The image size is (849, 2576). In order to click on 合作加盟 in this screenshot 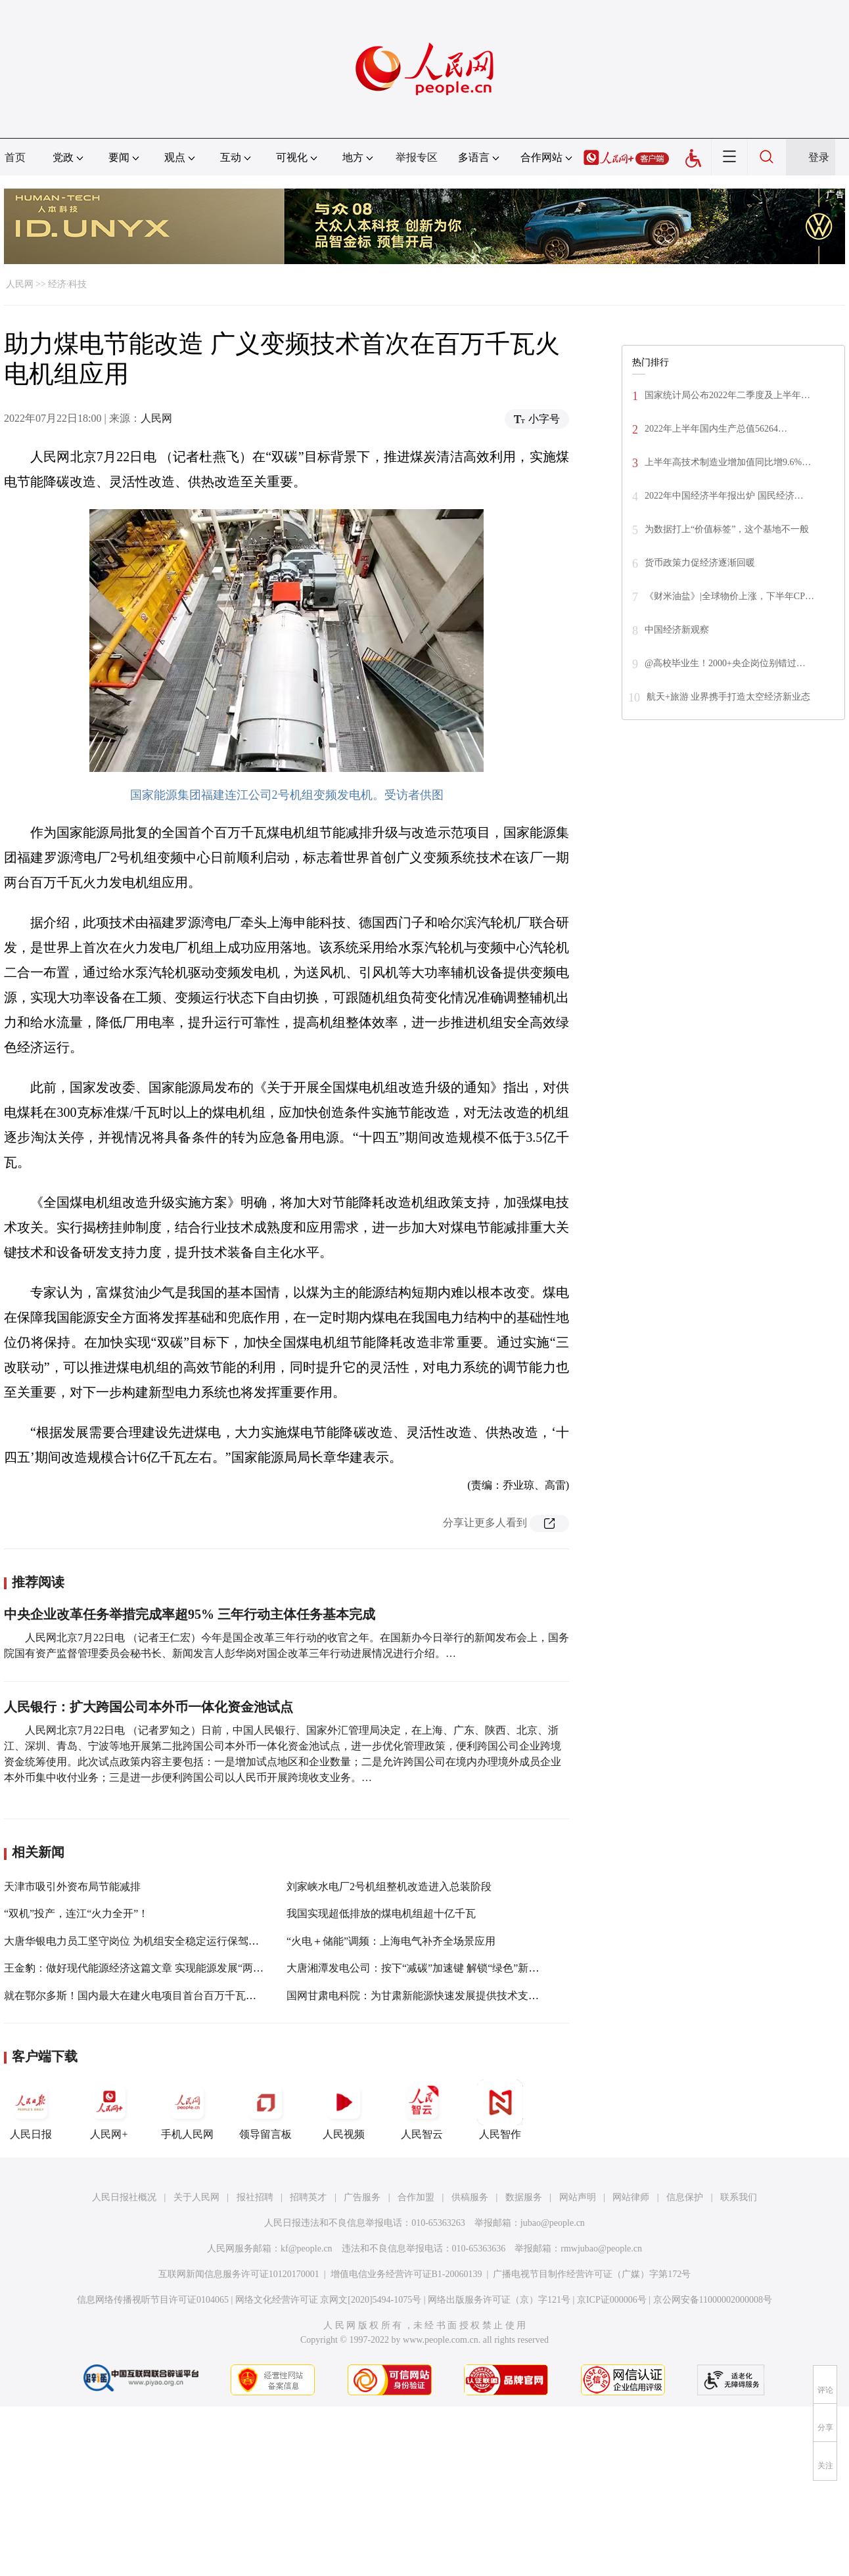, I will do `click(416, 2197)`.